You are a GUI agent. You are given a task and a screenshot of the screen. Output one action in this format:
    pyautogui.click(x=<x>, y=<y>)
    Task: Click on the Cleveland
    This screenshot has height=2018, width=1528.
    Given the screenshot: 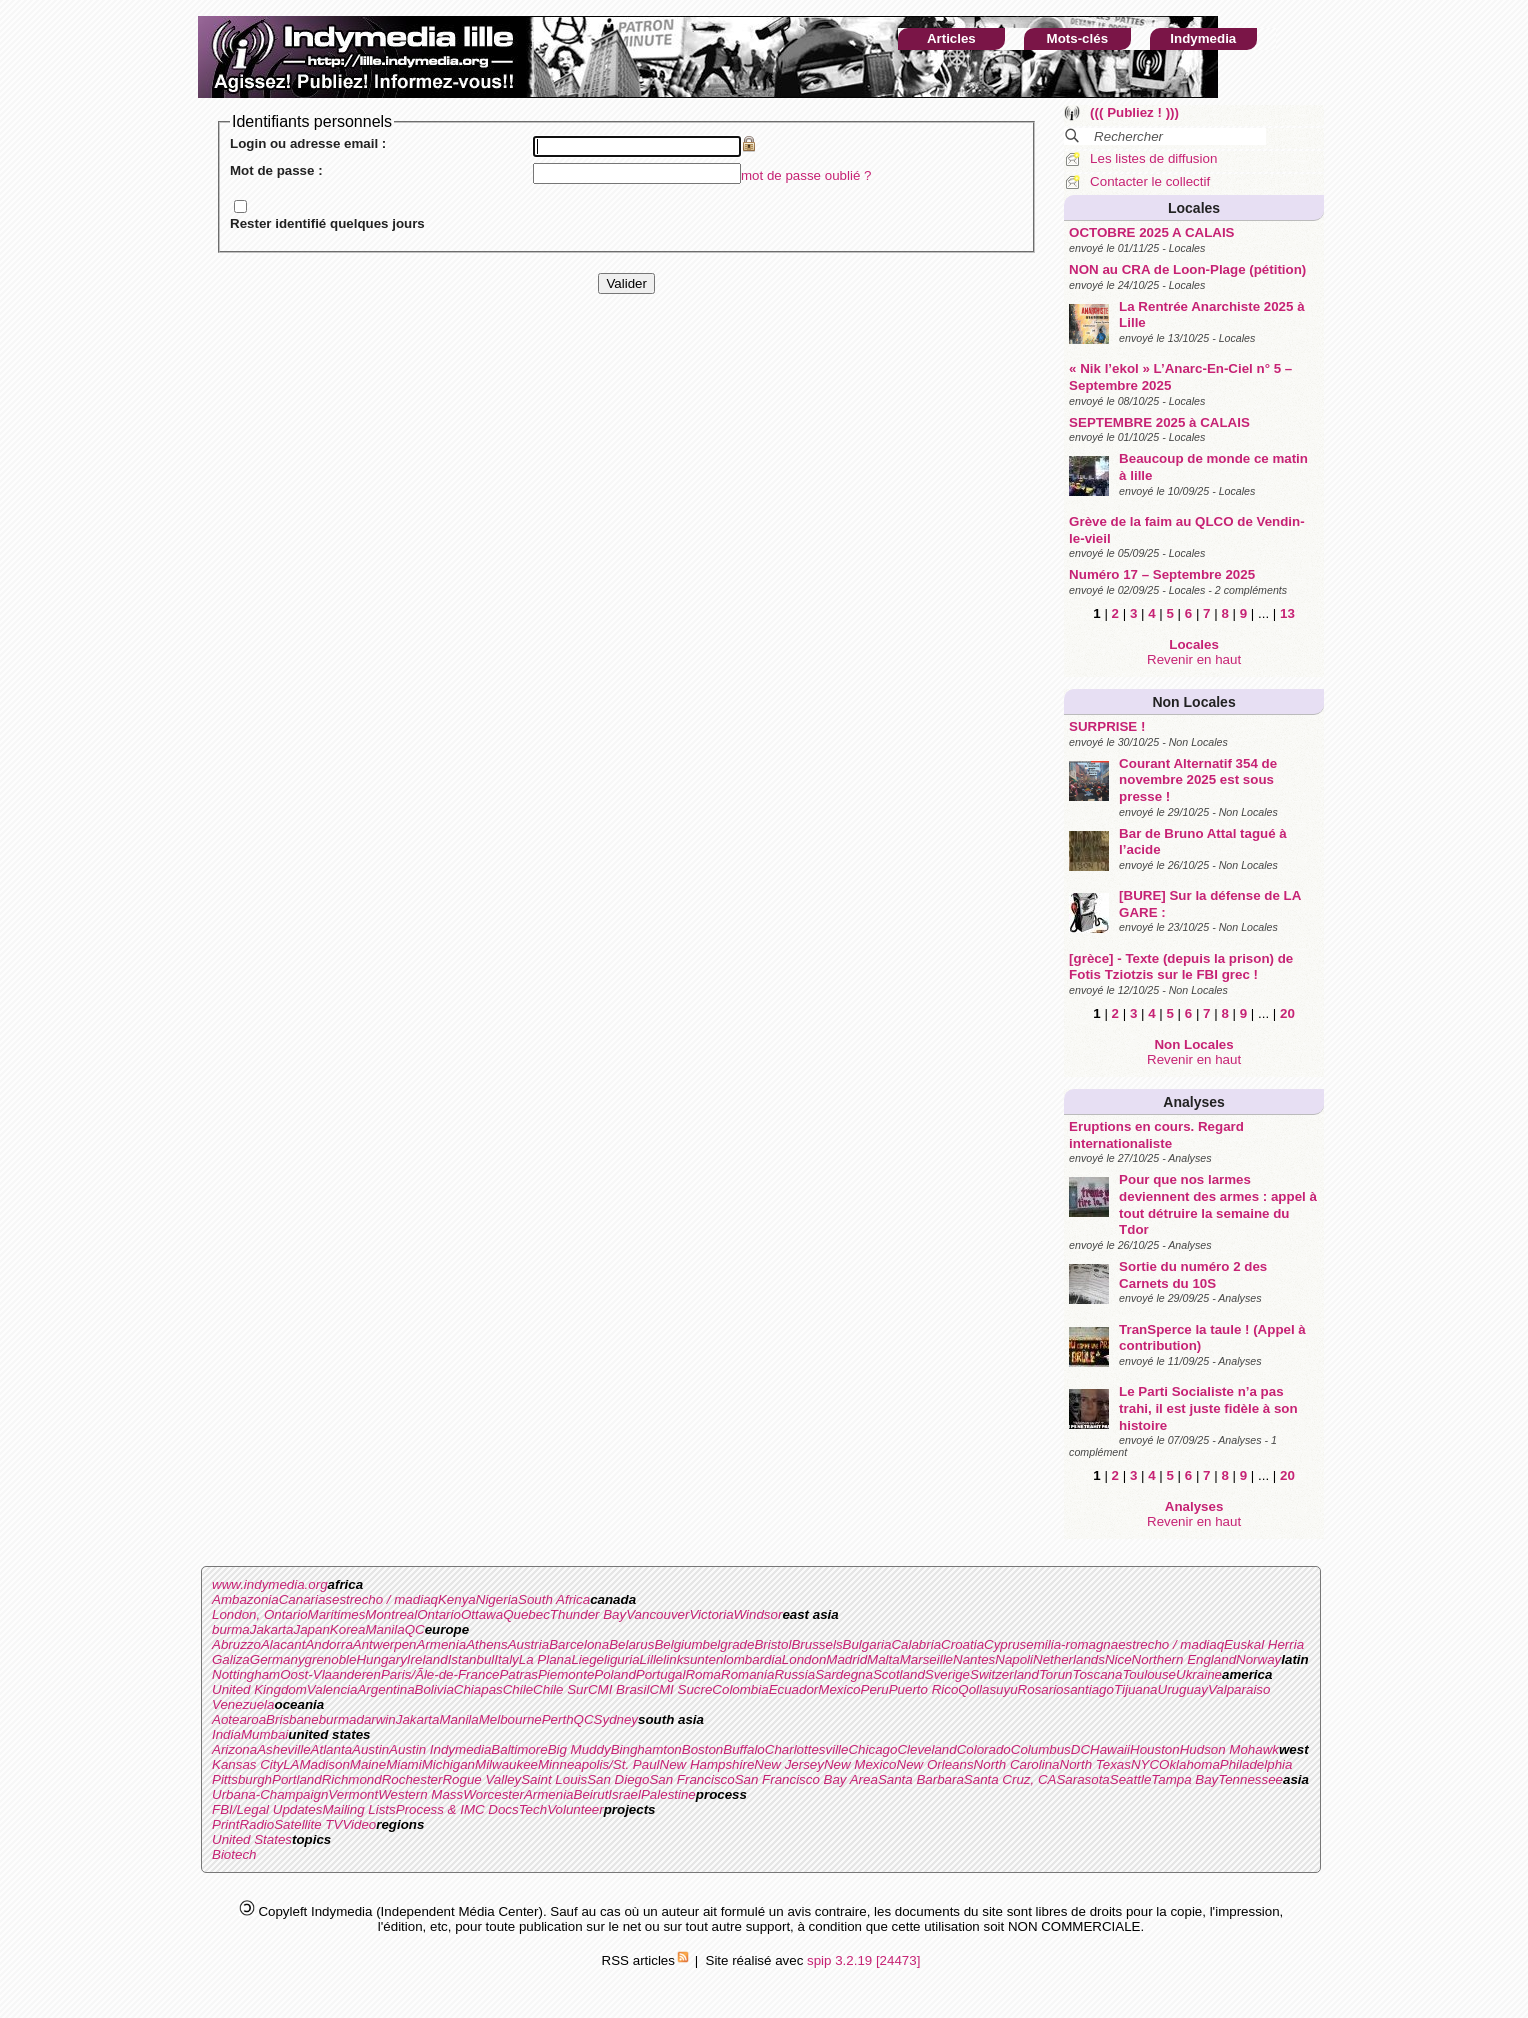 What is the action you would take?
    pyautogui.click(x=926, y=1749)
    